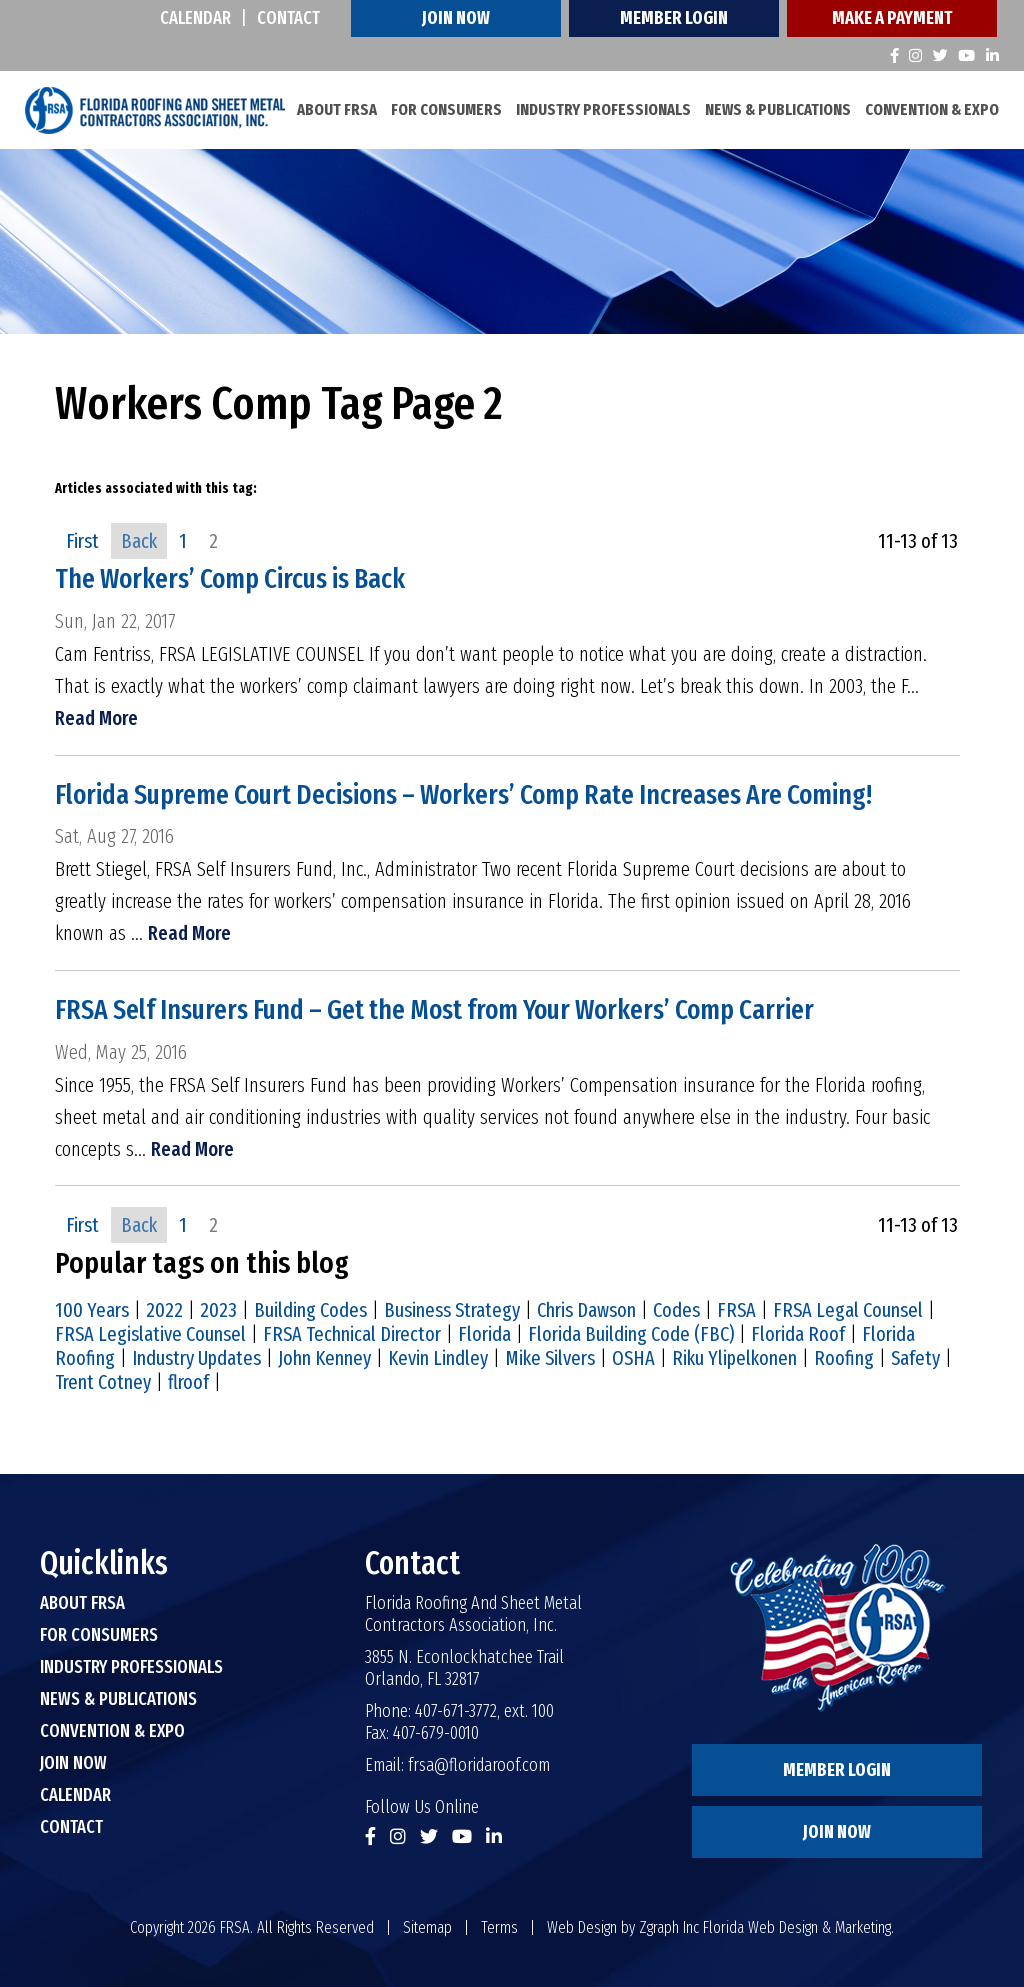 This screenshot has width=1024, height=1987. Describe the element at coordinates (550, 1358) in the screenshot. I see `Mike Silvers` at that location.